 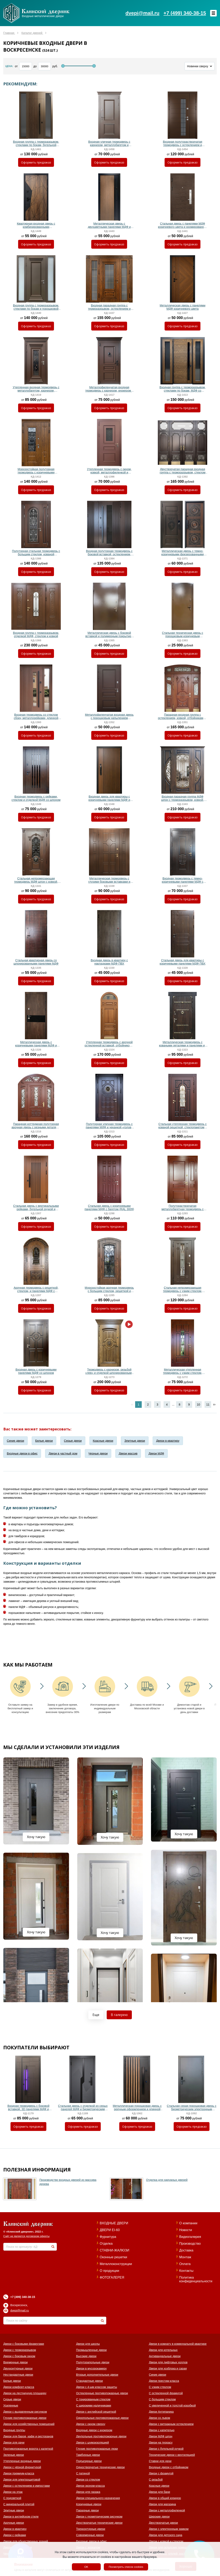 I want to click on С патиной, so click(x=83, y=2473).